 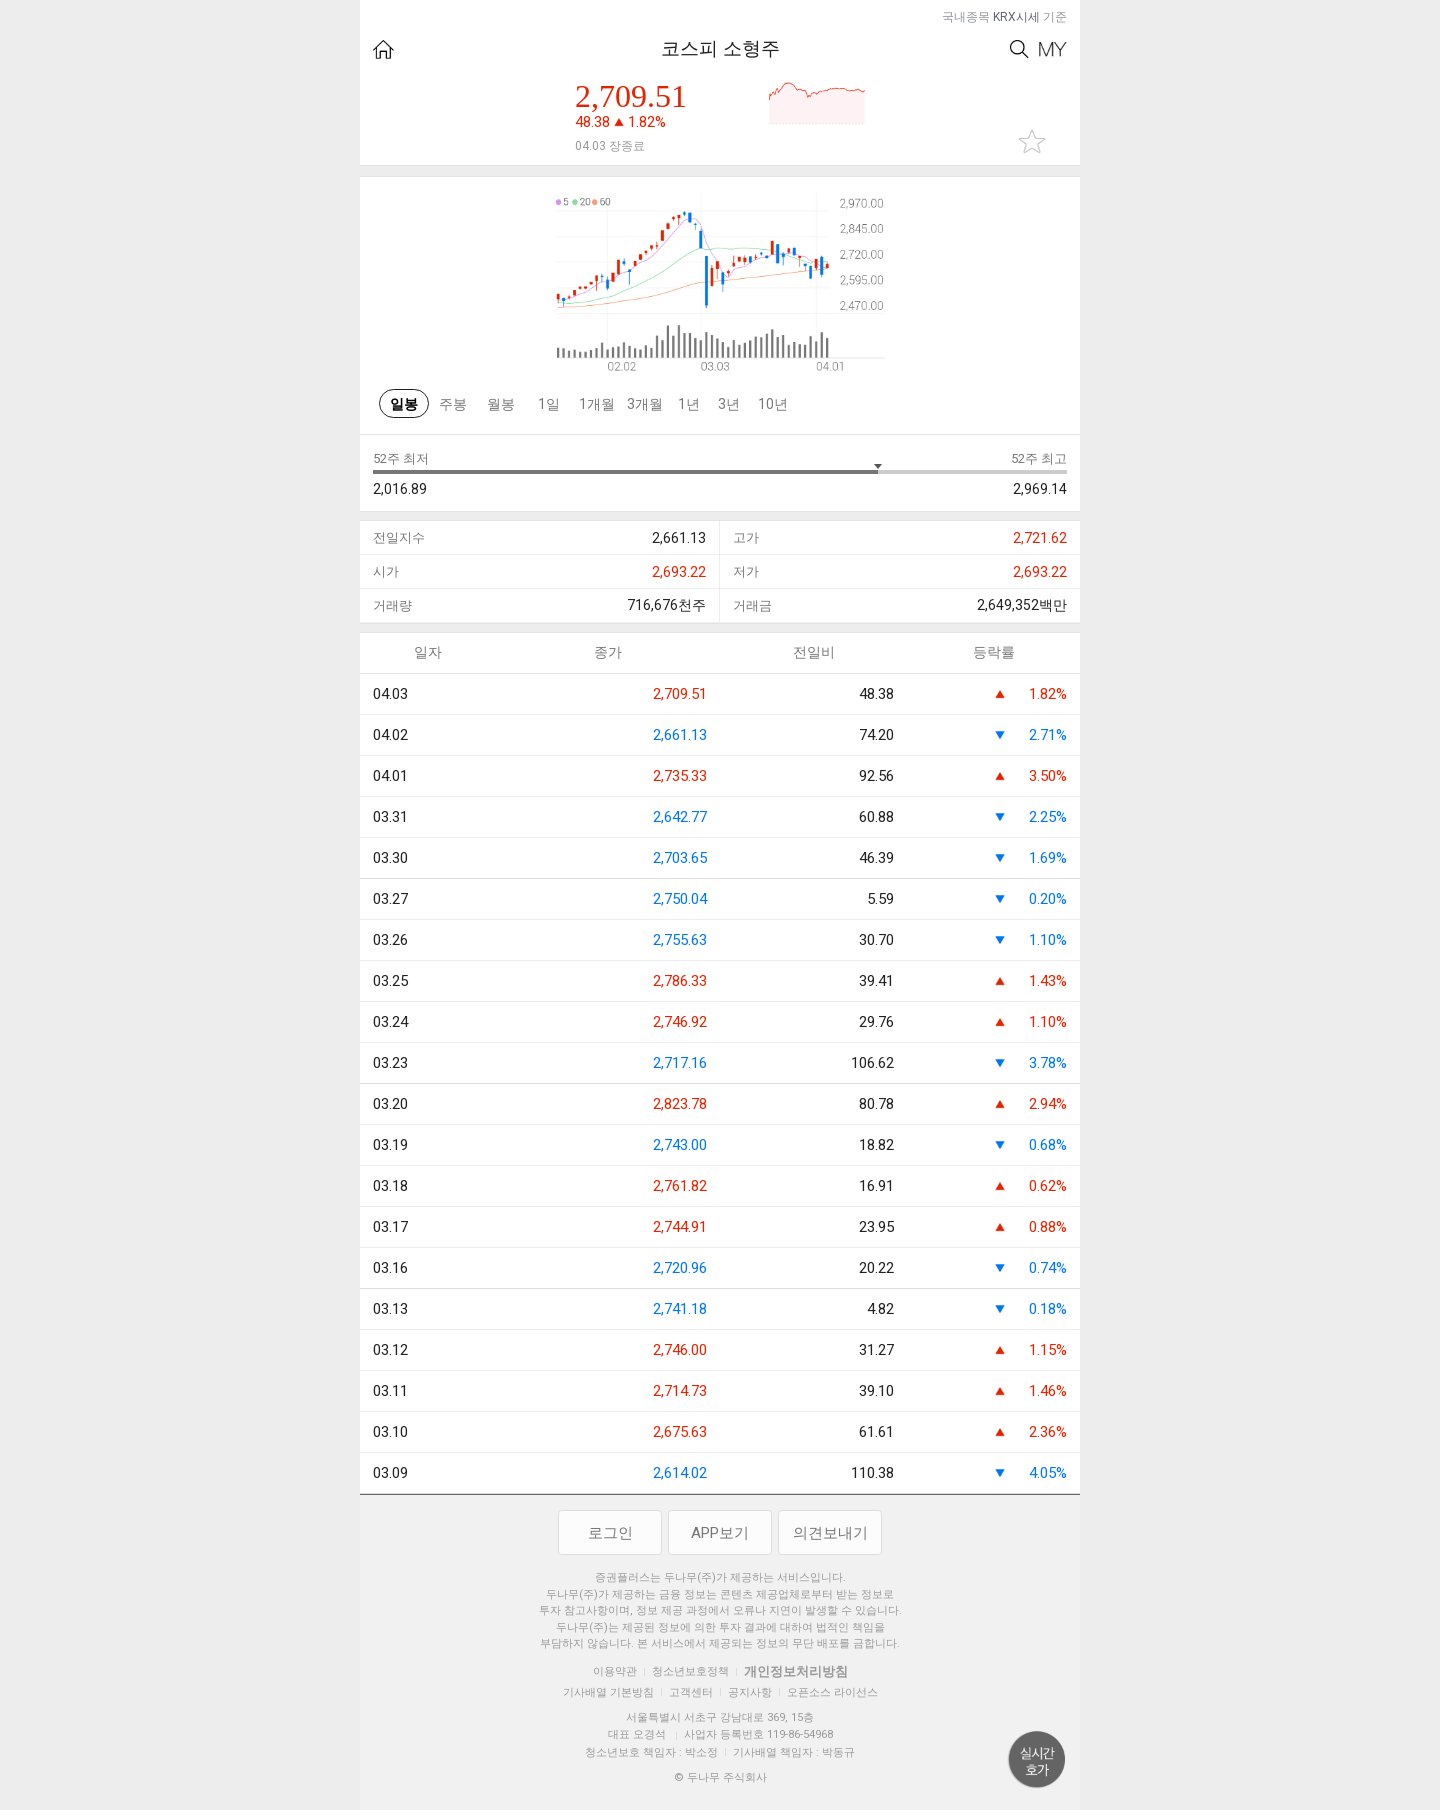 What do you see at coordinates (549, 404) in the screenshot?
I see `1일` at bounding box center [549, 404].